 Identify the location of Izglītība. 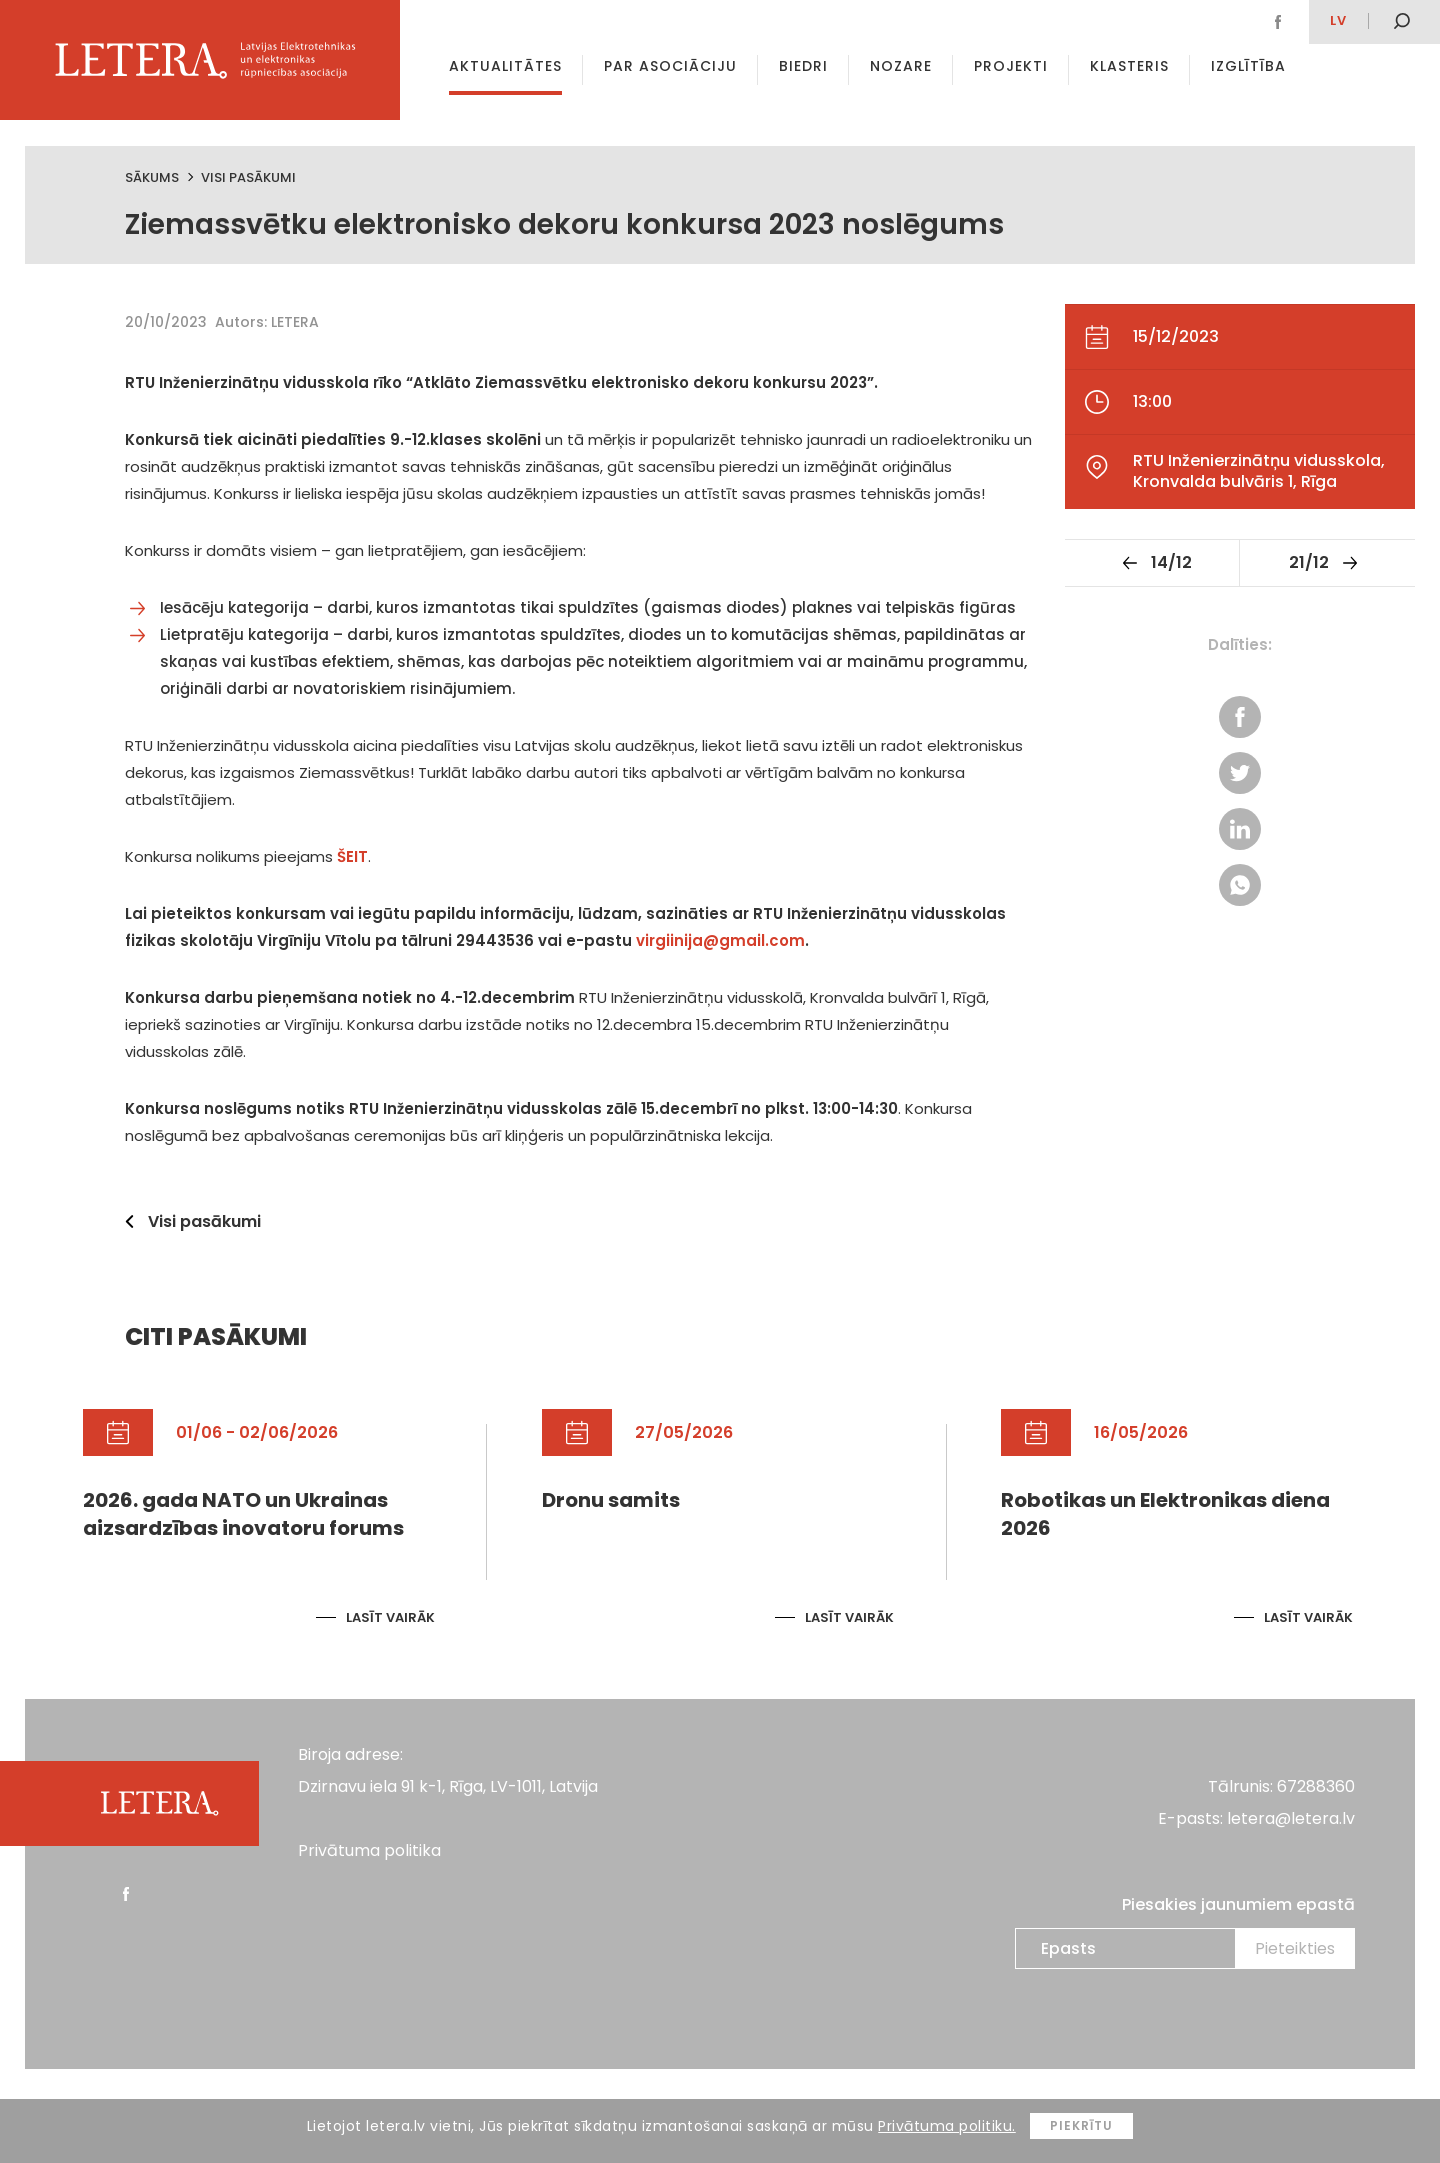
(1248, 66).